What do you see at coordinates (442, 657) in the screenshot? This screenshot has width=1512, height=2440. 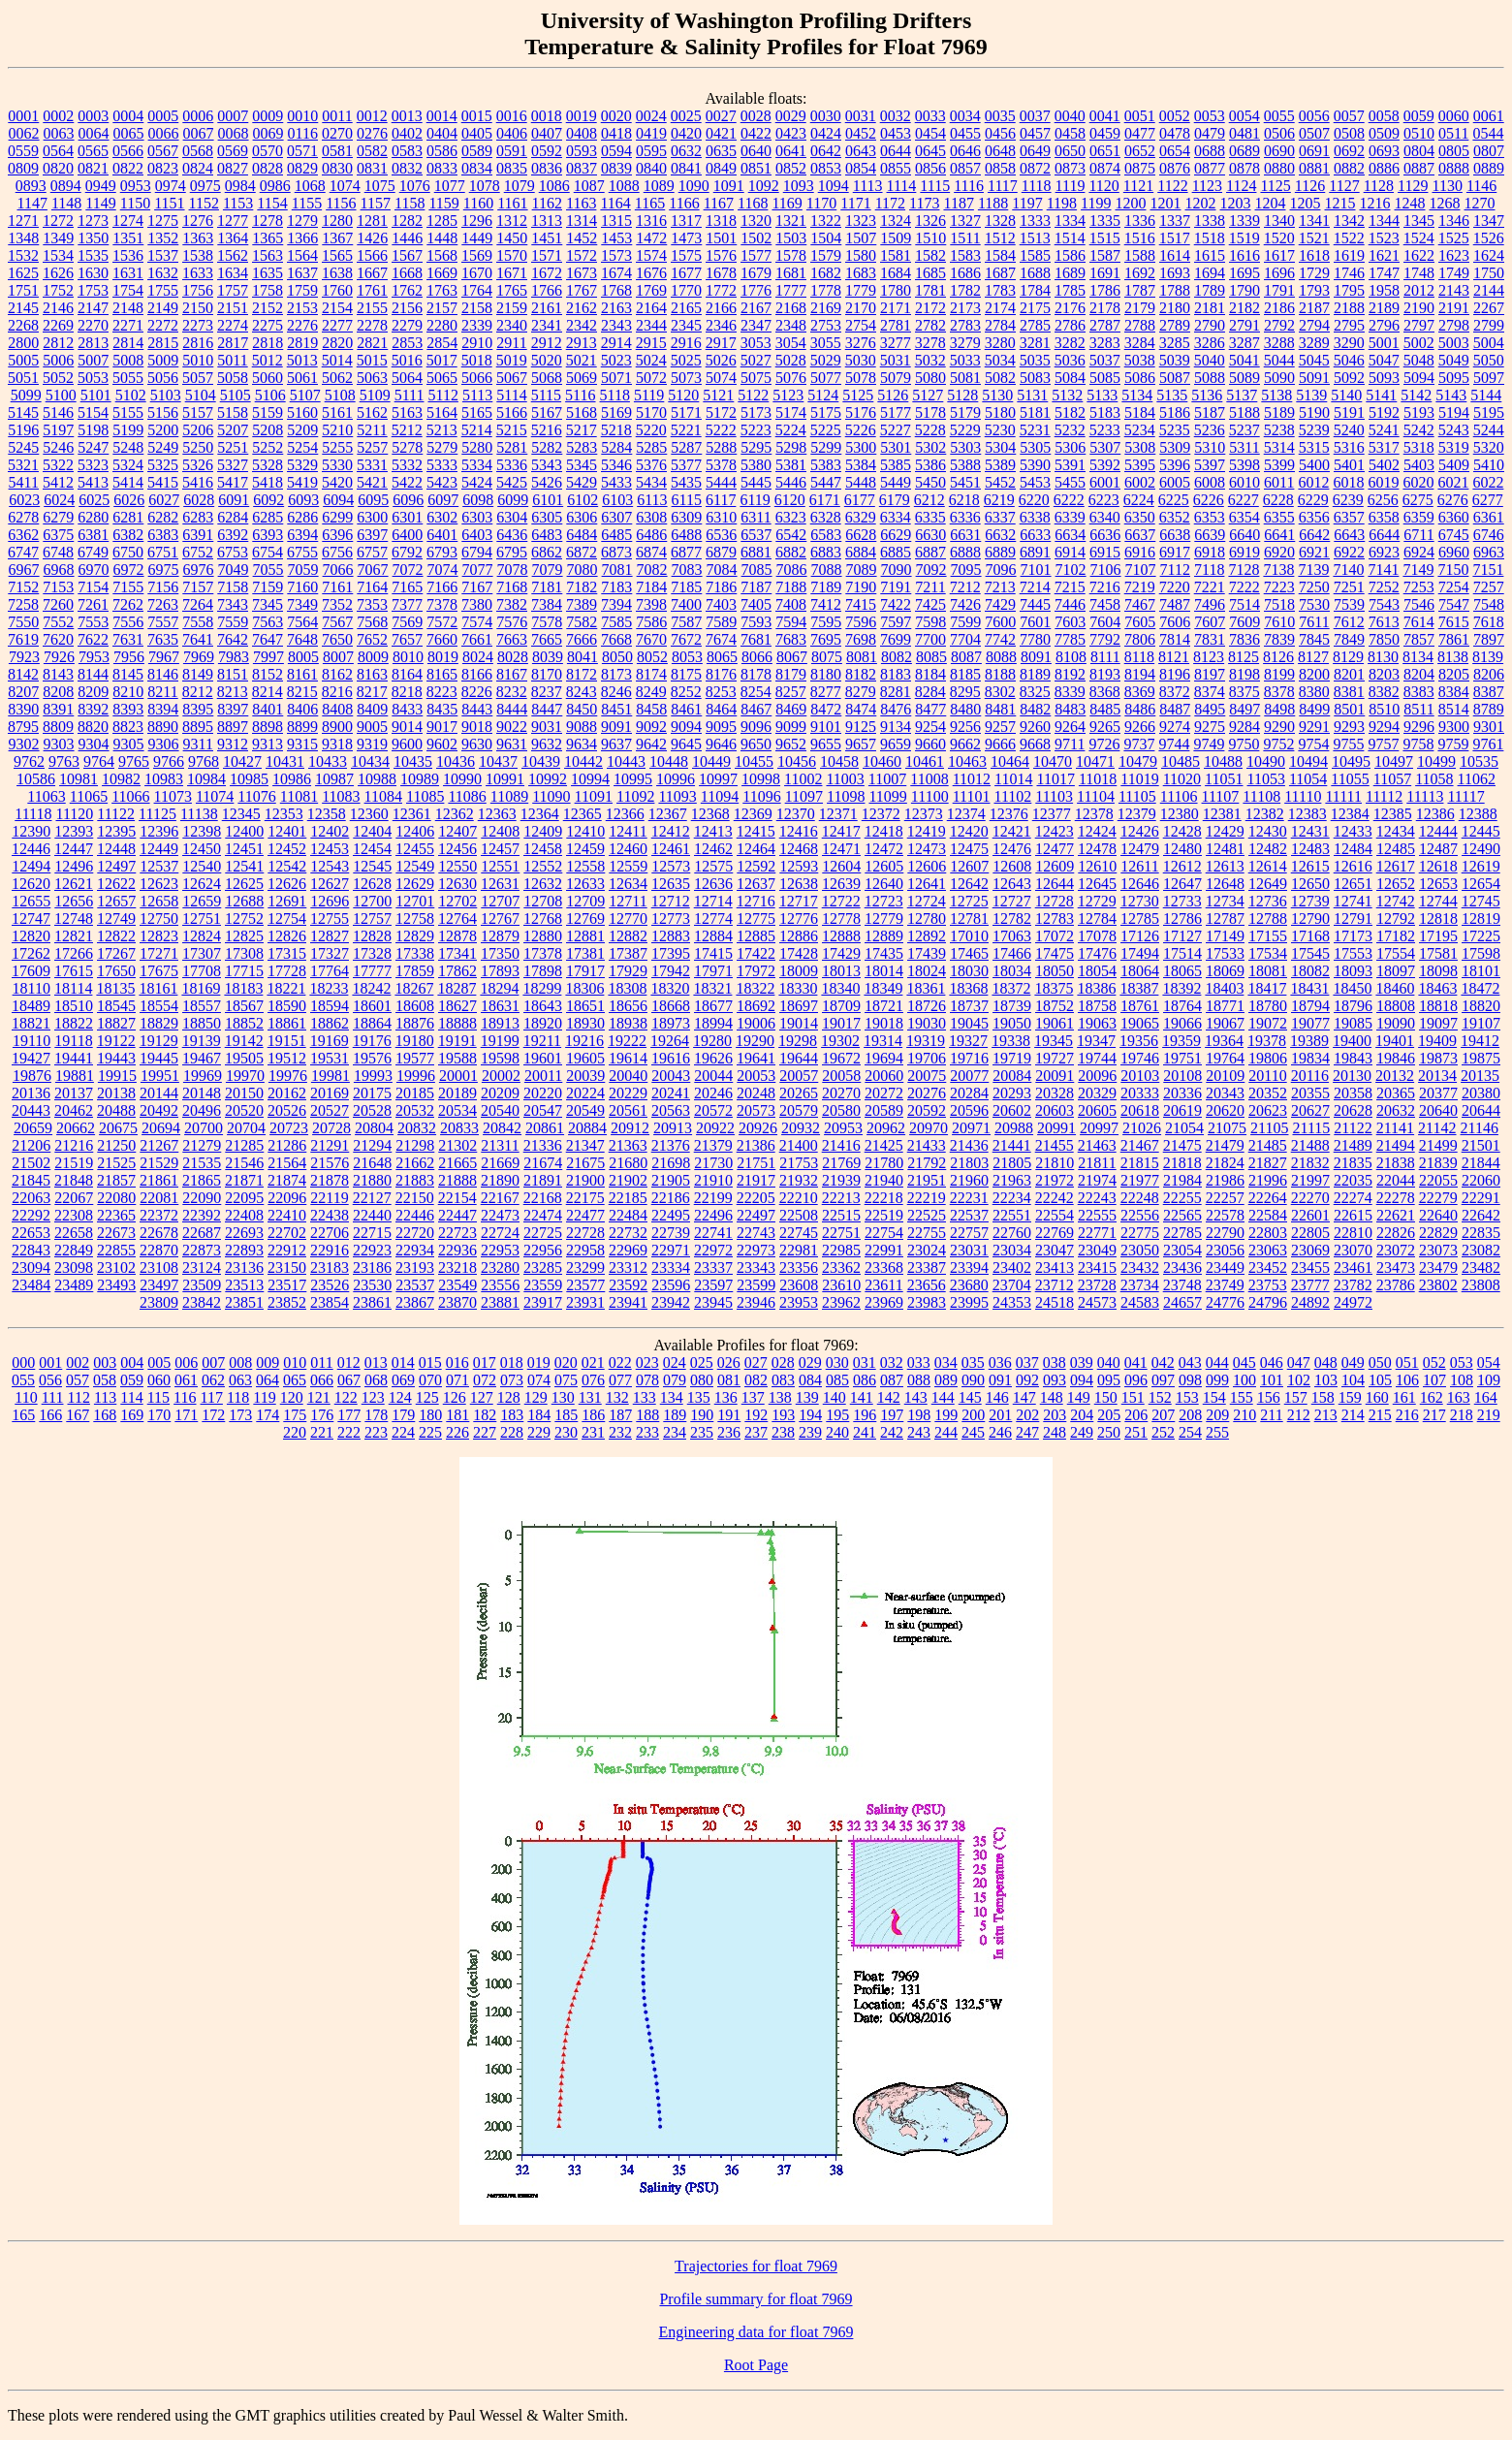 I see `8019` at bounding box center [442, 657].